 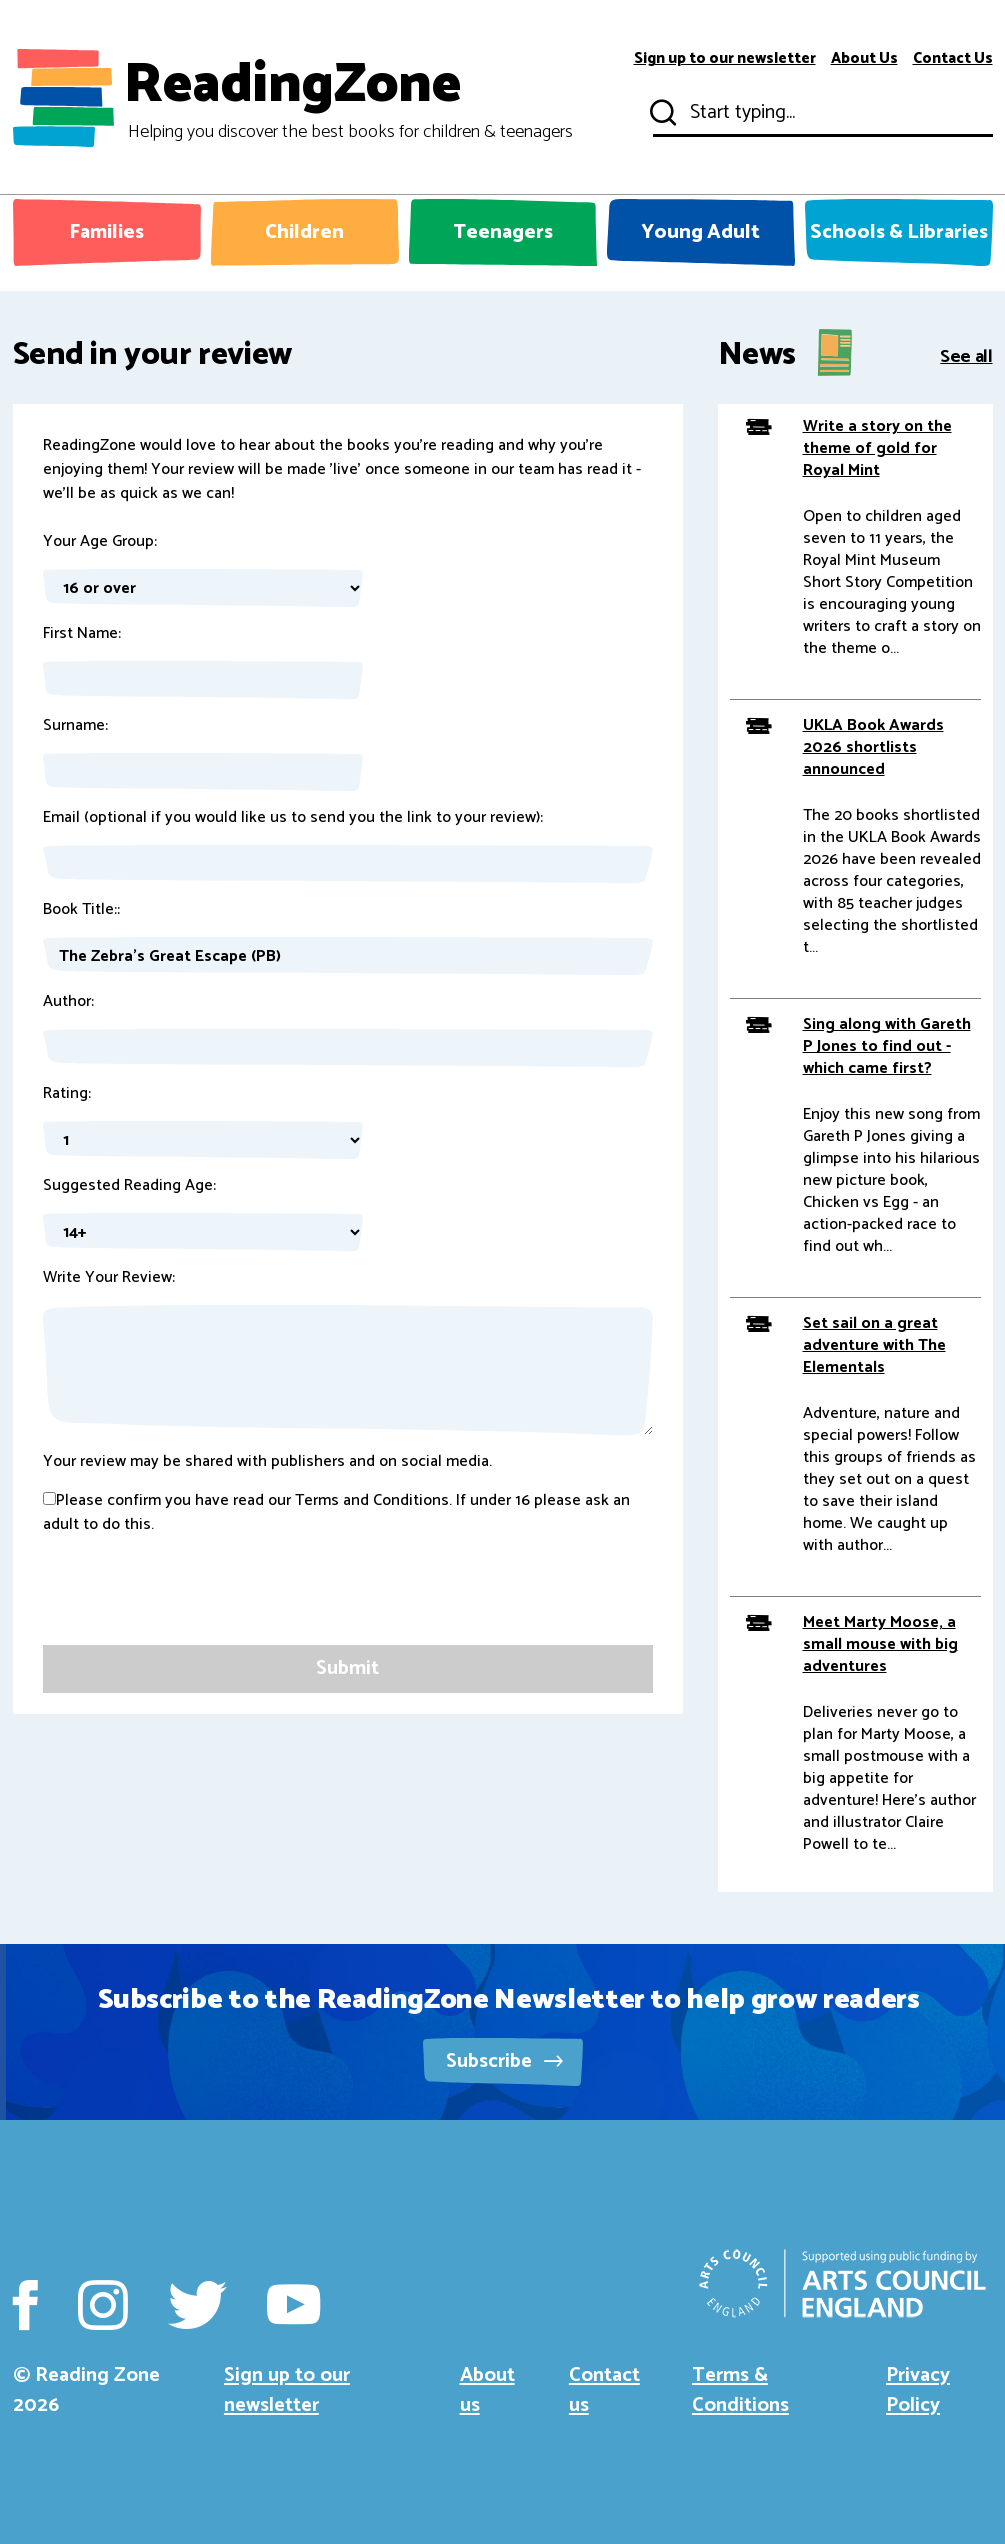 What do you see at coordinates (68, 1002) in the screenshot?
I see `Author:` at bounding box center [68, 1002].